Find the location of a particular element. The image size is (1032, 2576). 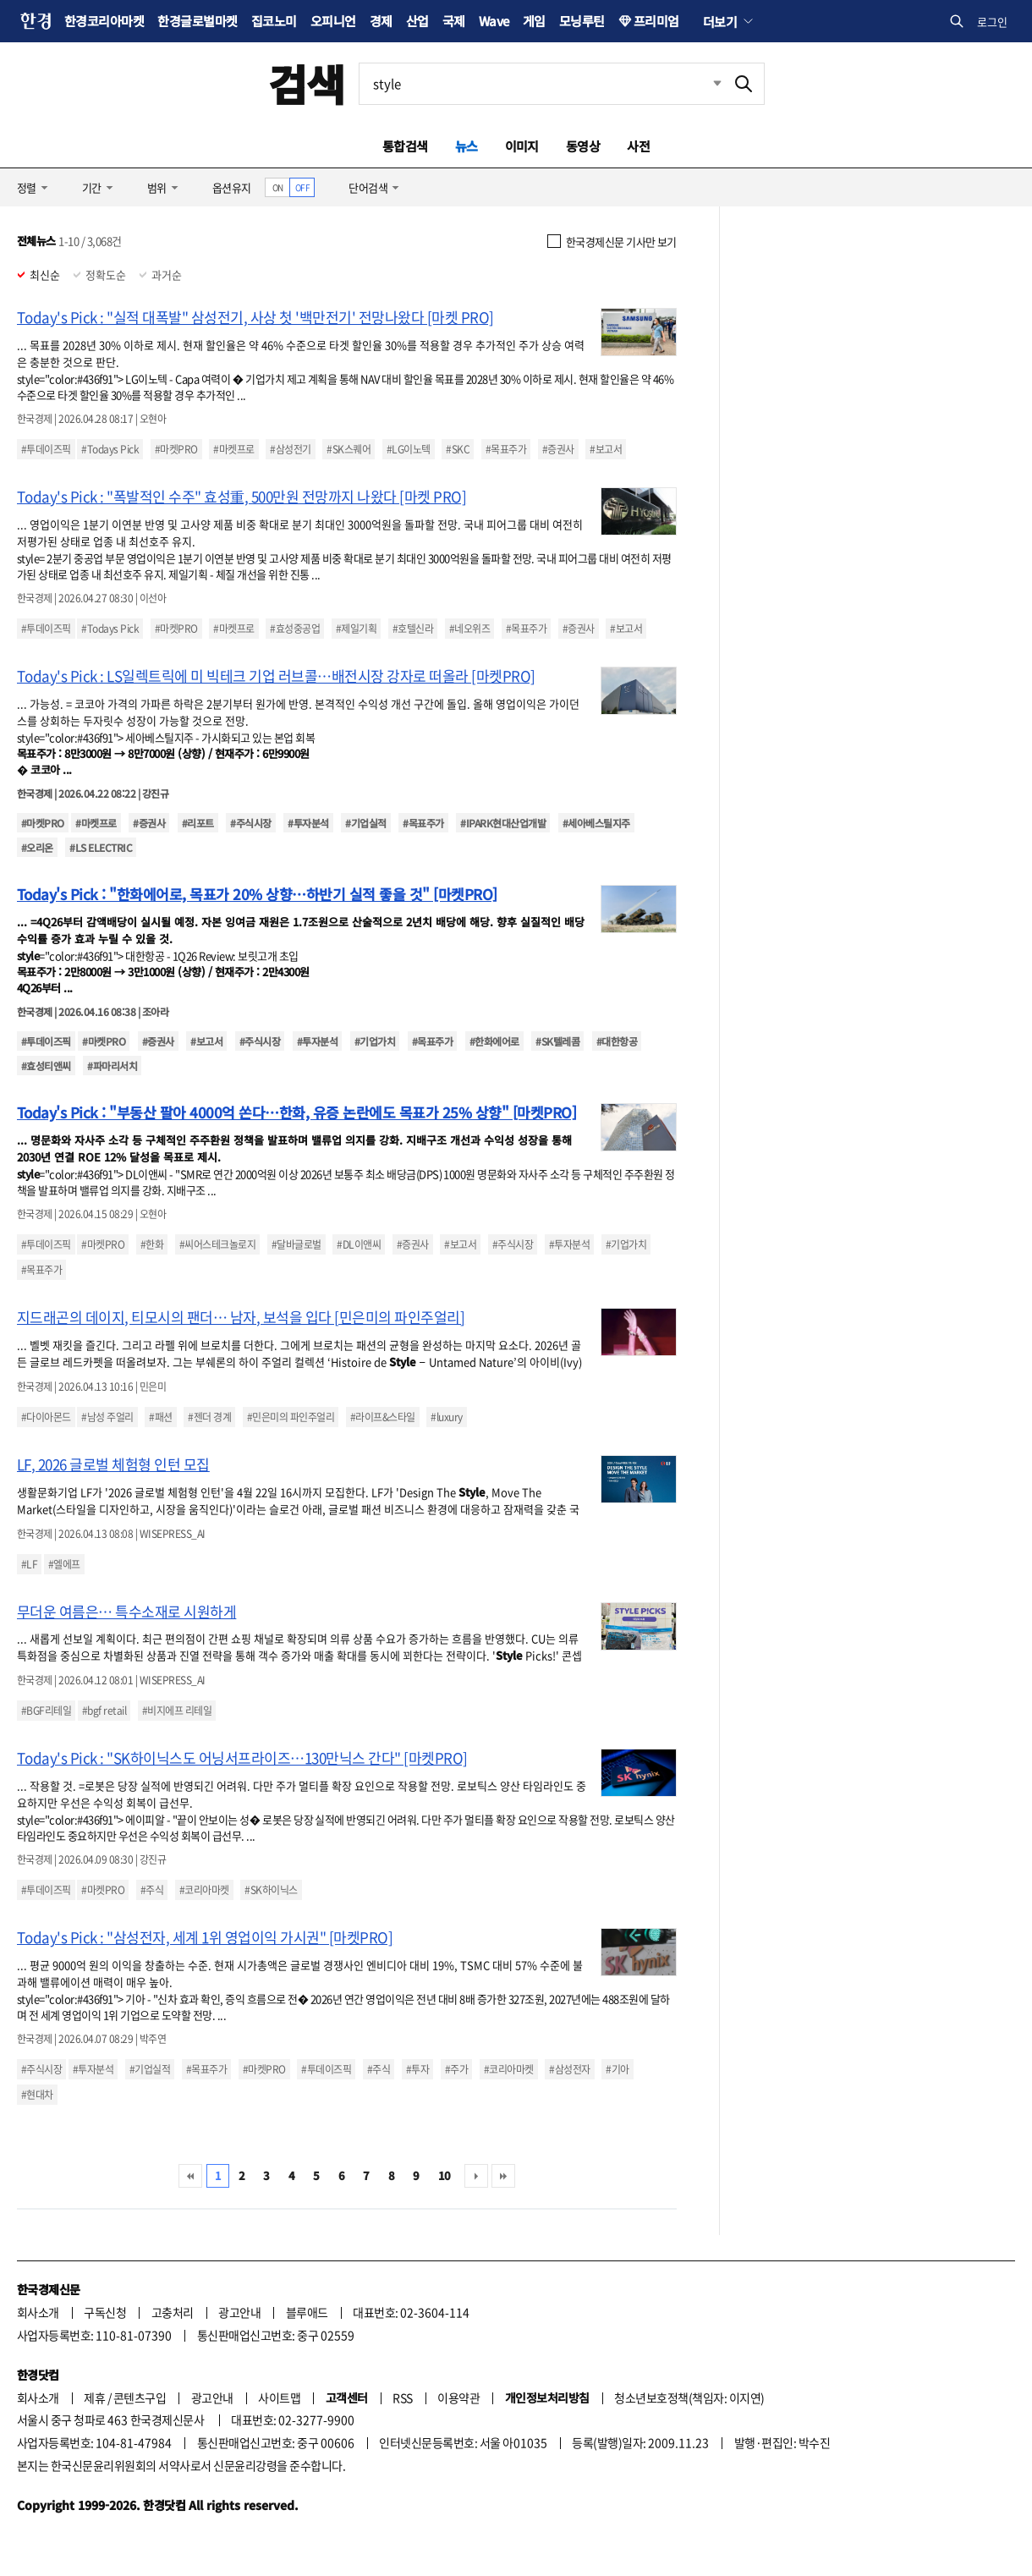

블루애드 is located at coordinates (307, 2312).